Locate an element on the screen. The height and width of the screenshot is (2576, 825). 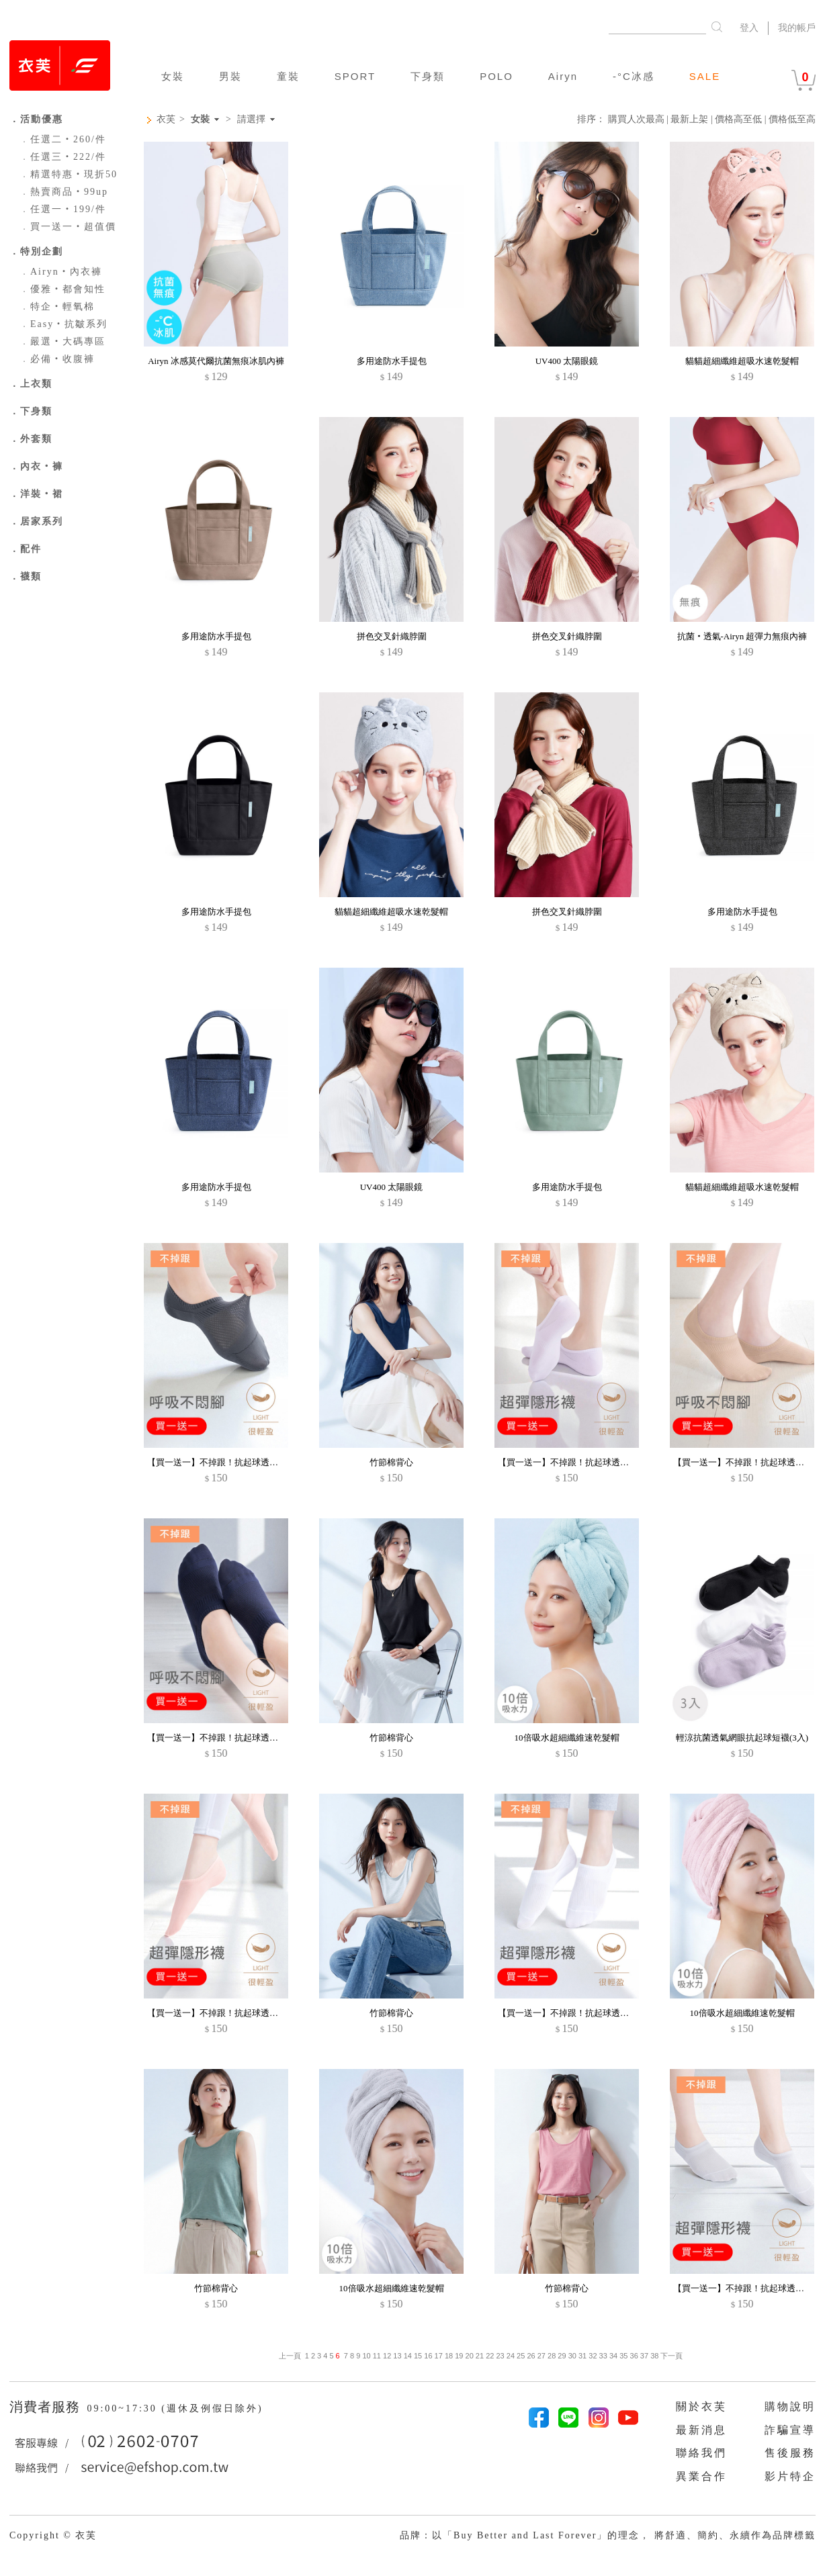
34 is located at coordinates (613, 2356).